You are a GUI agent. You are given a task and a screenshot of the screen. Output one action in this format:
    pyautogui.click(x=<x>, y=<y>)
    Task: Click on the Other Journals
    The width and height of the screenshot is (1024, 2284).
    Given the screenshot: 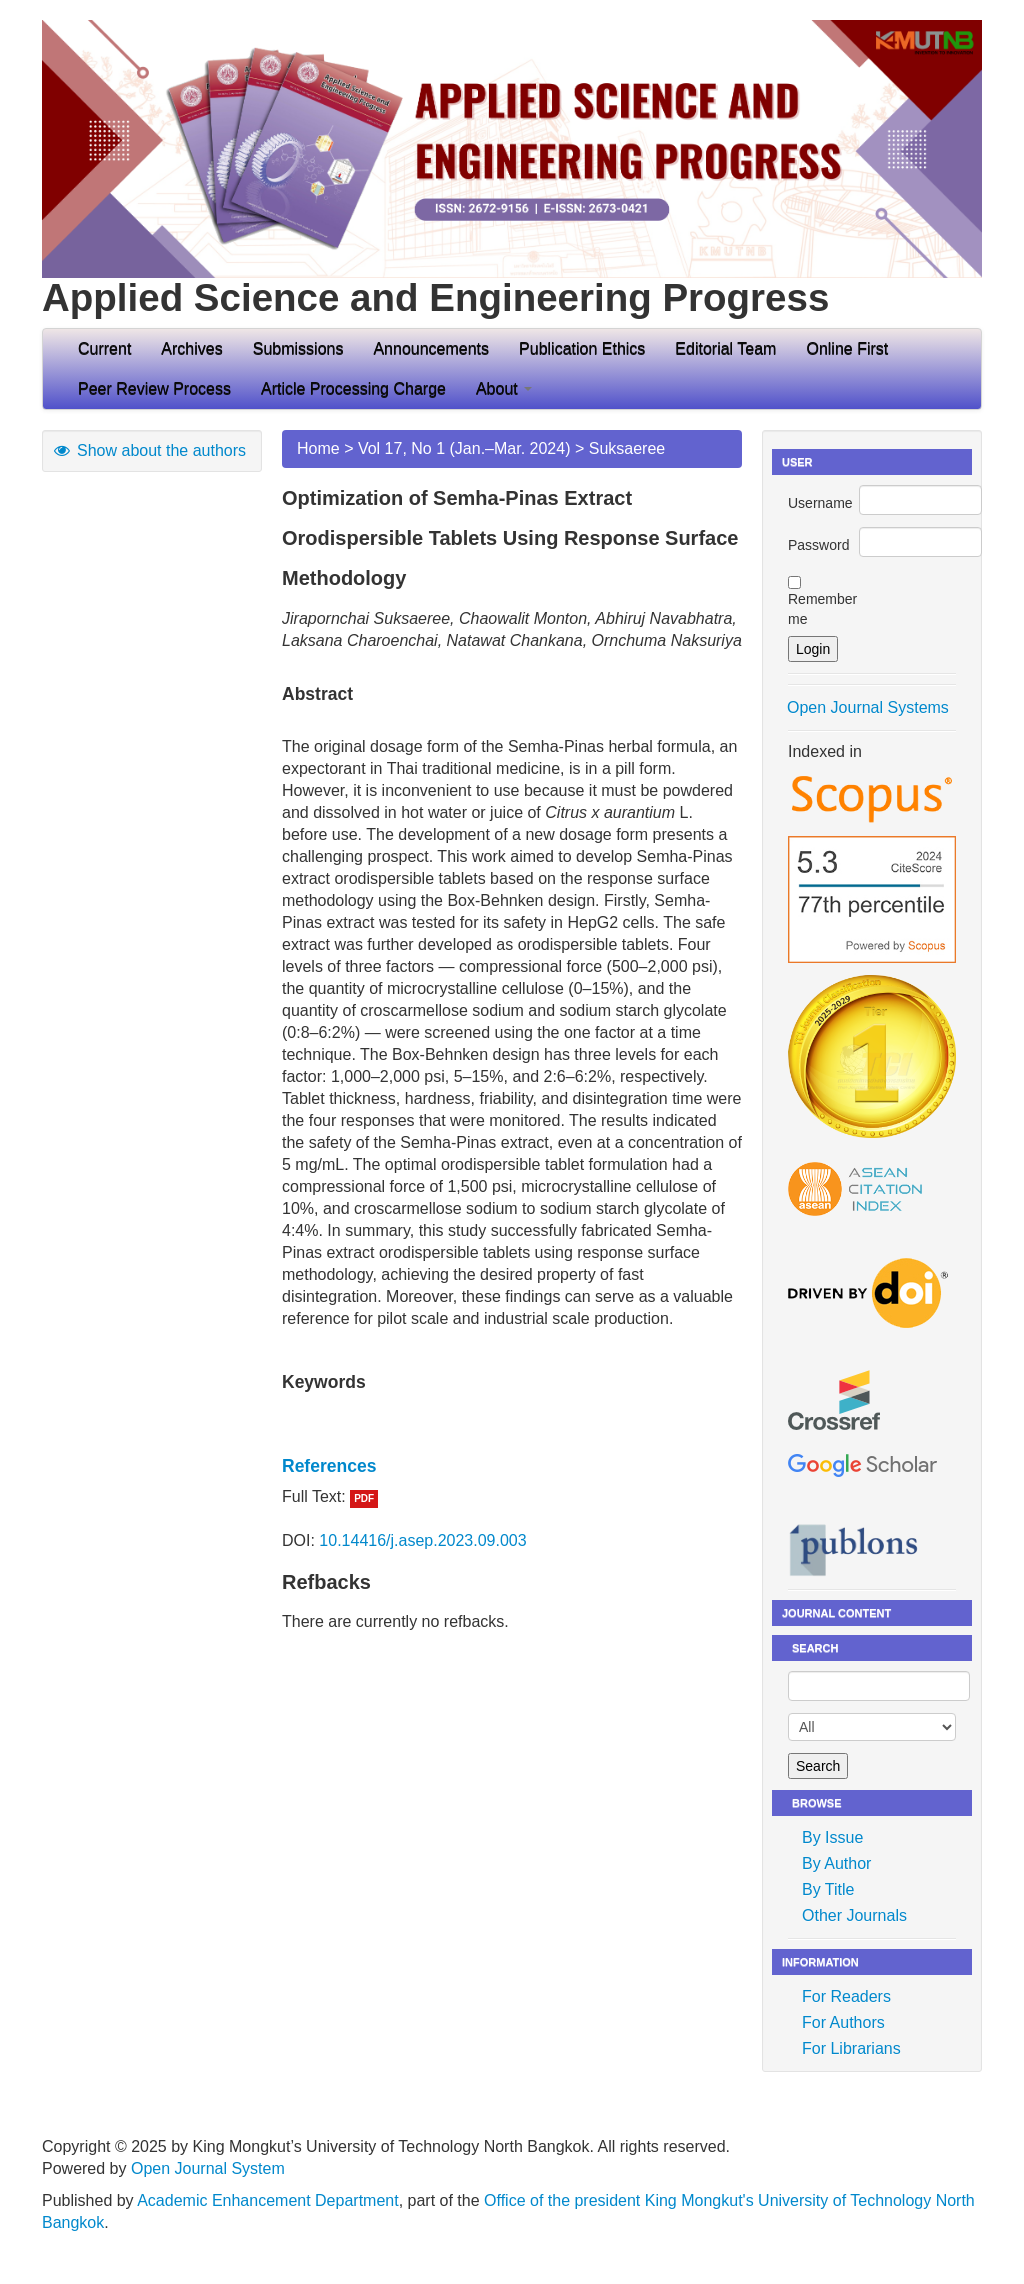 What is the action you would take?
    pyautogui.click(x=854, y=1915)
    